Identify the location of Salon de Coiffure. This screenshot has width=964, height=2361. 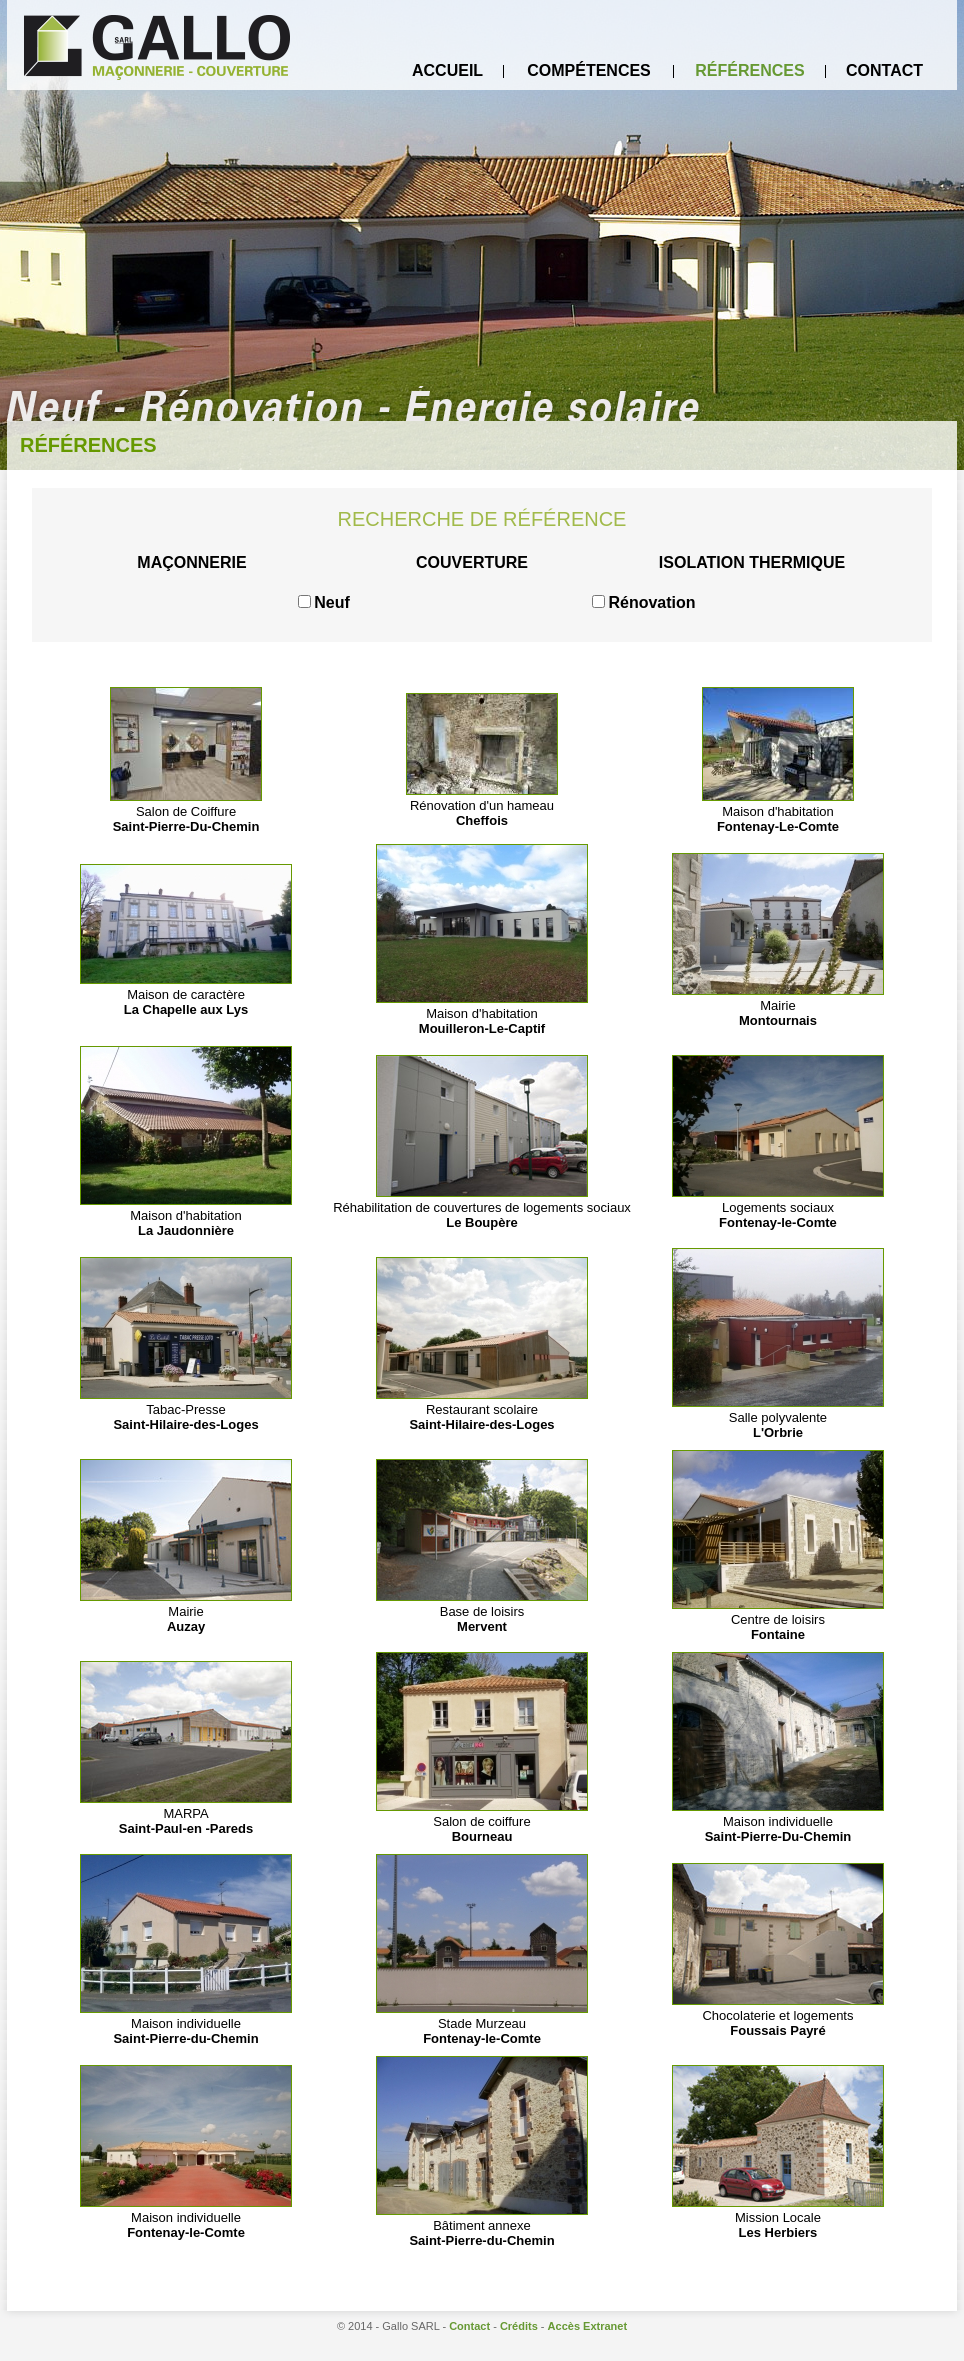
(186, 811).